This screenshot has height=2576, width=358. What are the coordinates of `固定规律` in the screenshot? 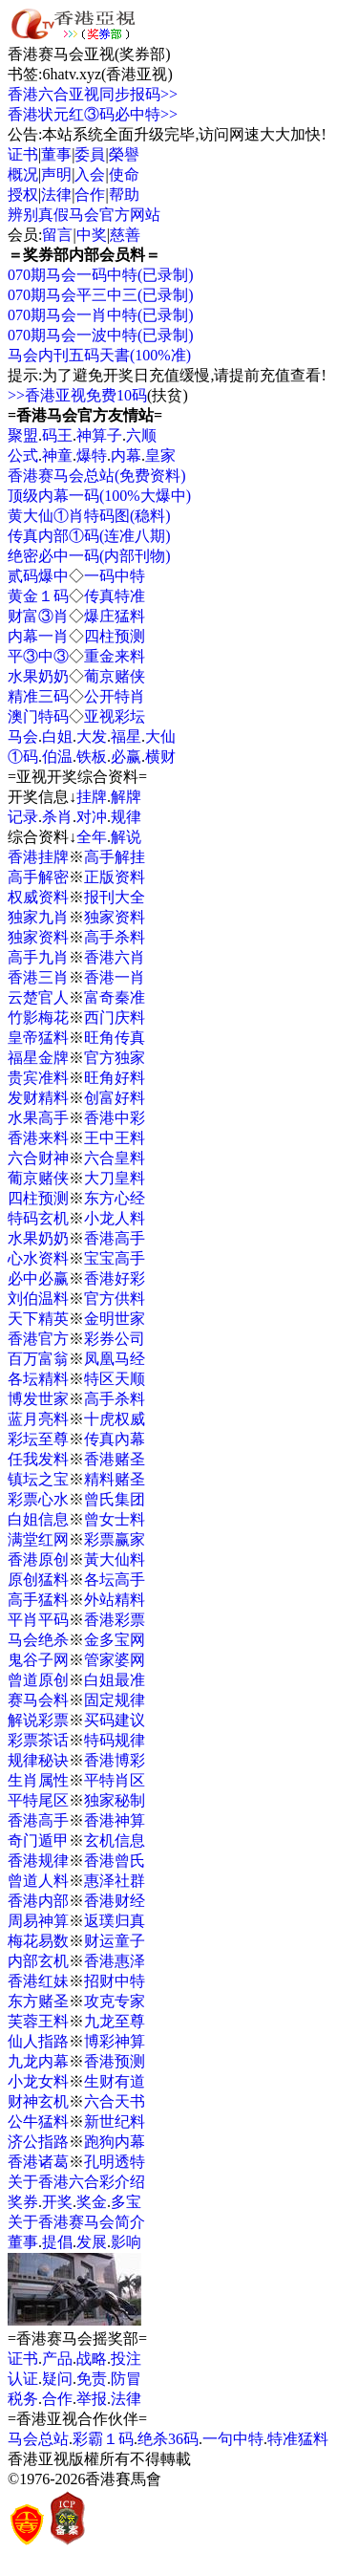 It's located at (114, 1700).